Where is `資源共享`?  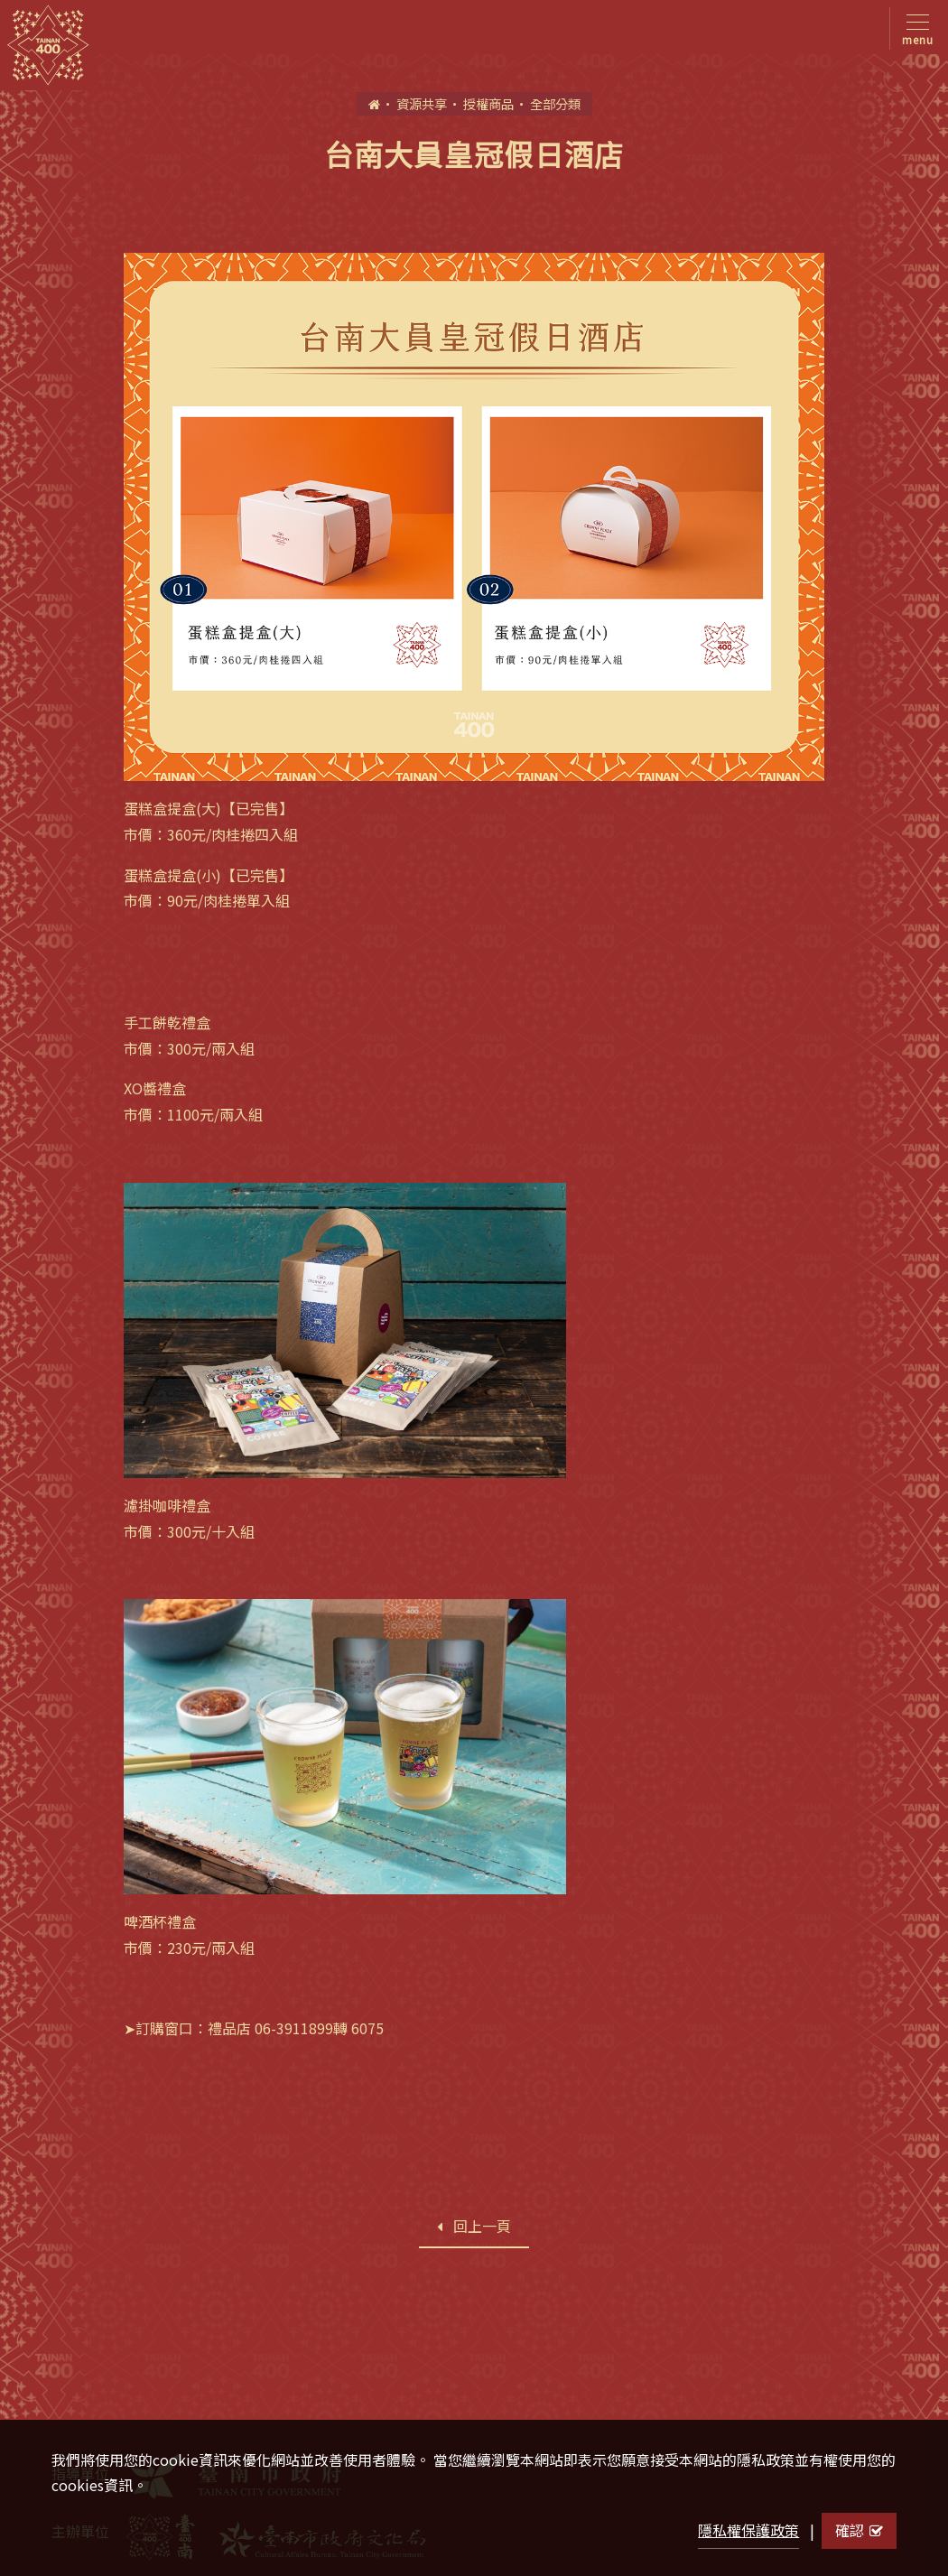
資源共享 is located at coordinates (421, 103).